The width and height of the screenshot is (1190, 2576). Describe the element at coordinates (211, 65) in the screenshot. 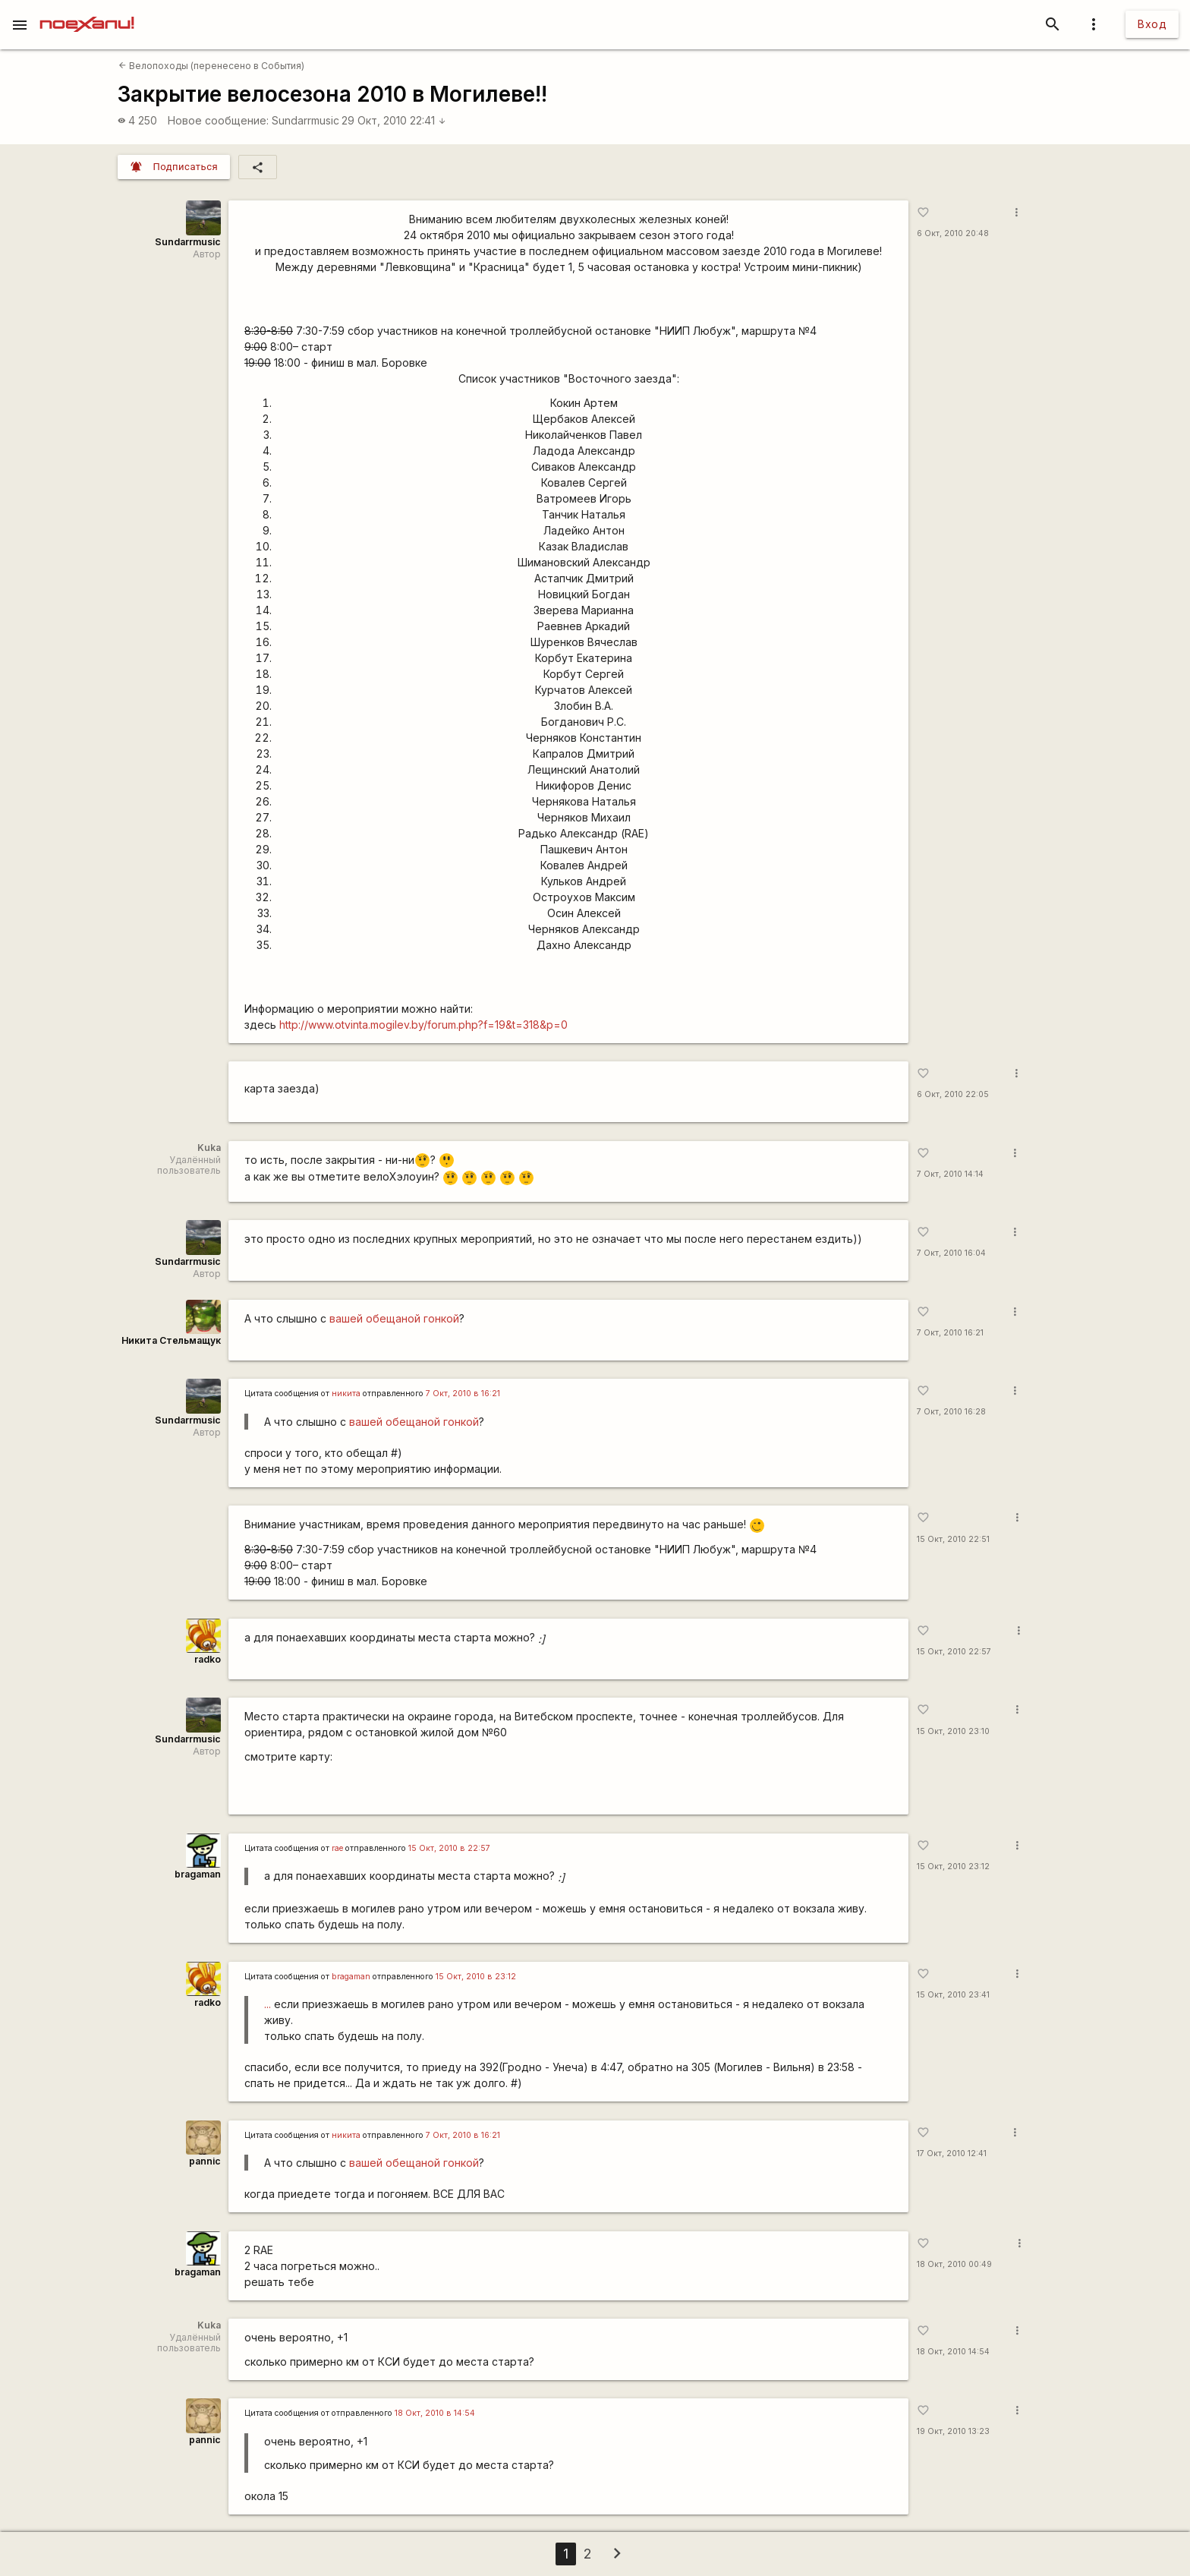

I see `Велопоходы (перенесено в События)` at that location.